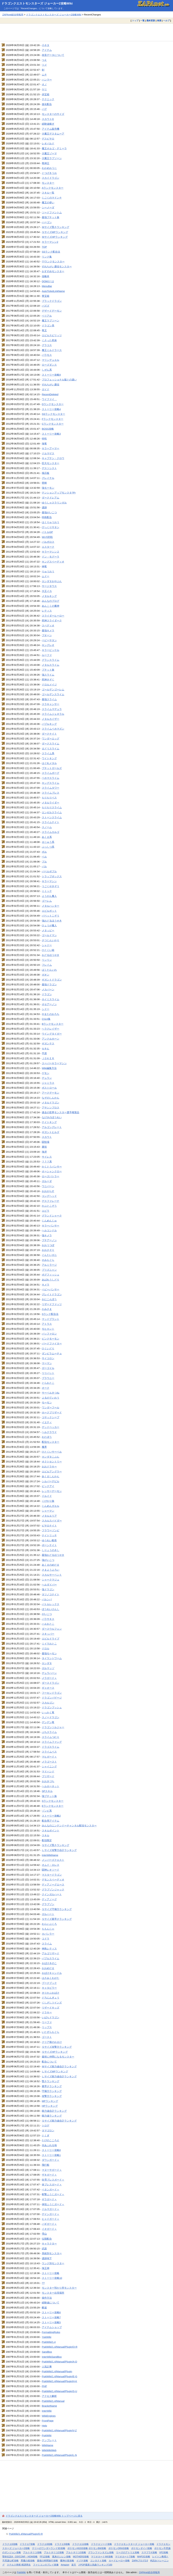 The width and height of the screenshot is (173, 2576). What do you see at coordinates (50, 1505) in the screenshot?
I see `じんめんガエル` at bounding box center [50, 1505].